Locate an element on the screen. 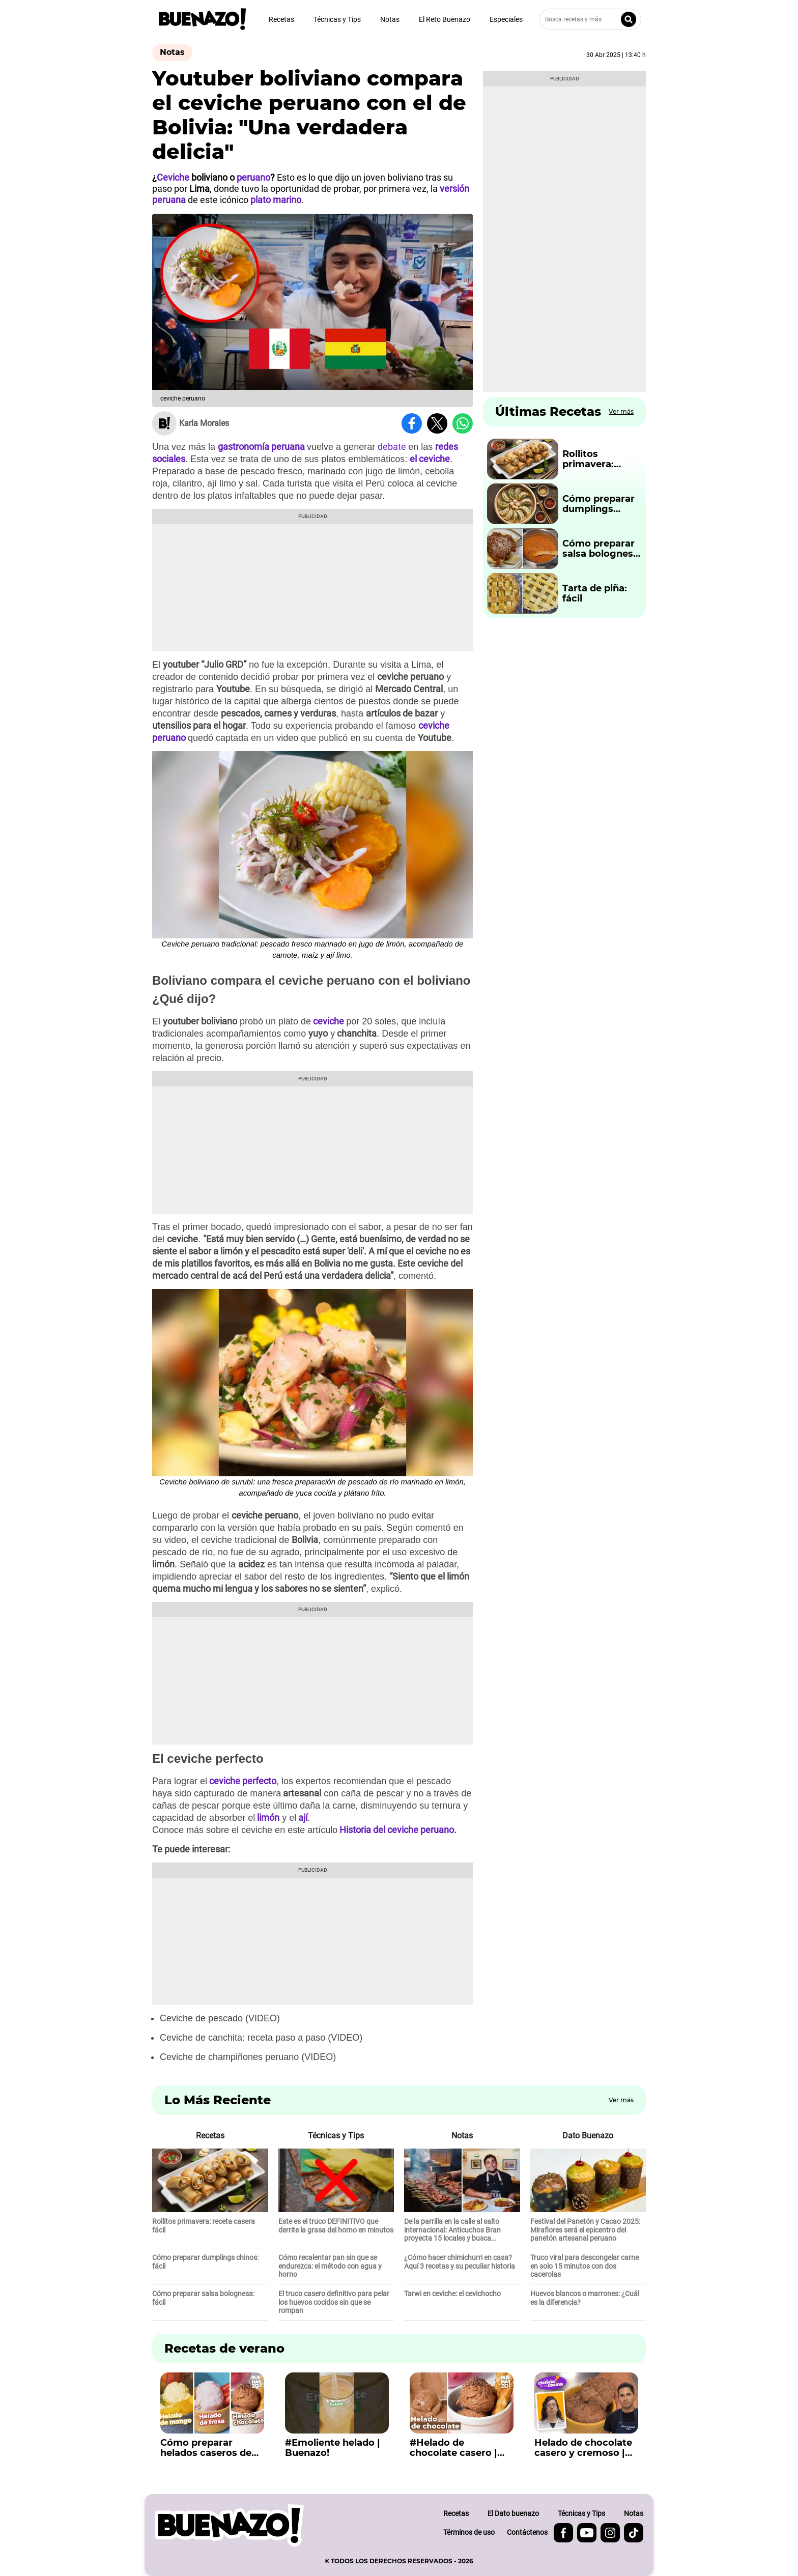 The height and width of the screenshot is (2576, 798). Ceviche de canchita: receta paso a paso (VIDEO) is located at coordinates (261, 2038).